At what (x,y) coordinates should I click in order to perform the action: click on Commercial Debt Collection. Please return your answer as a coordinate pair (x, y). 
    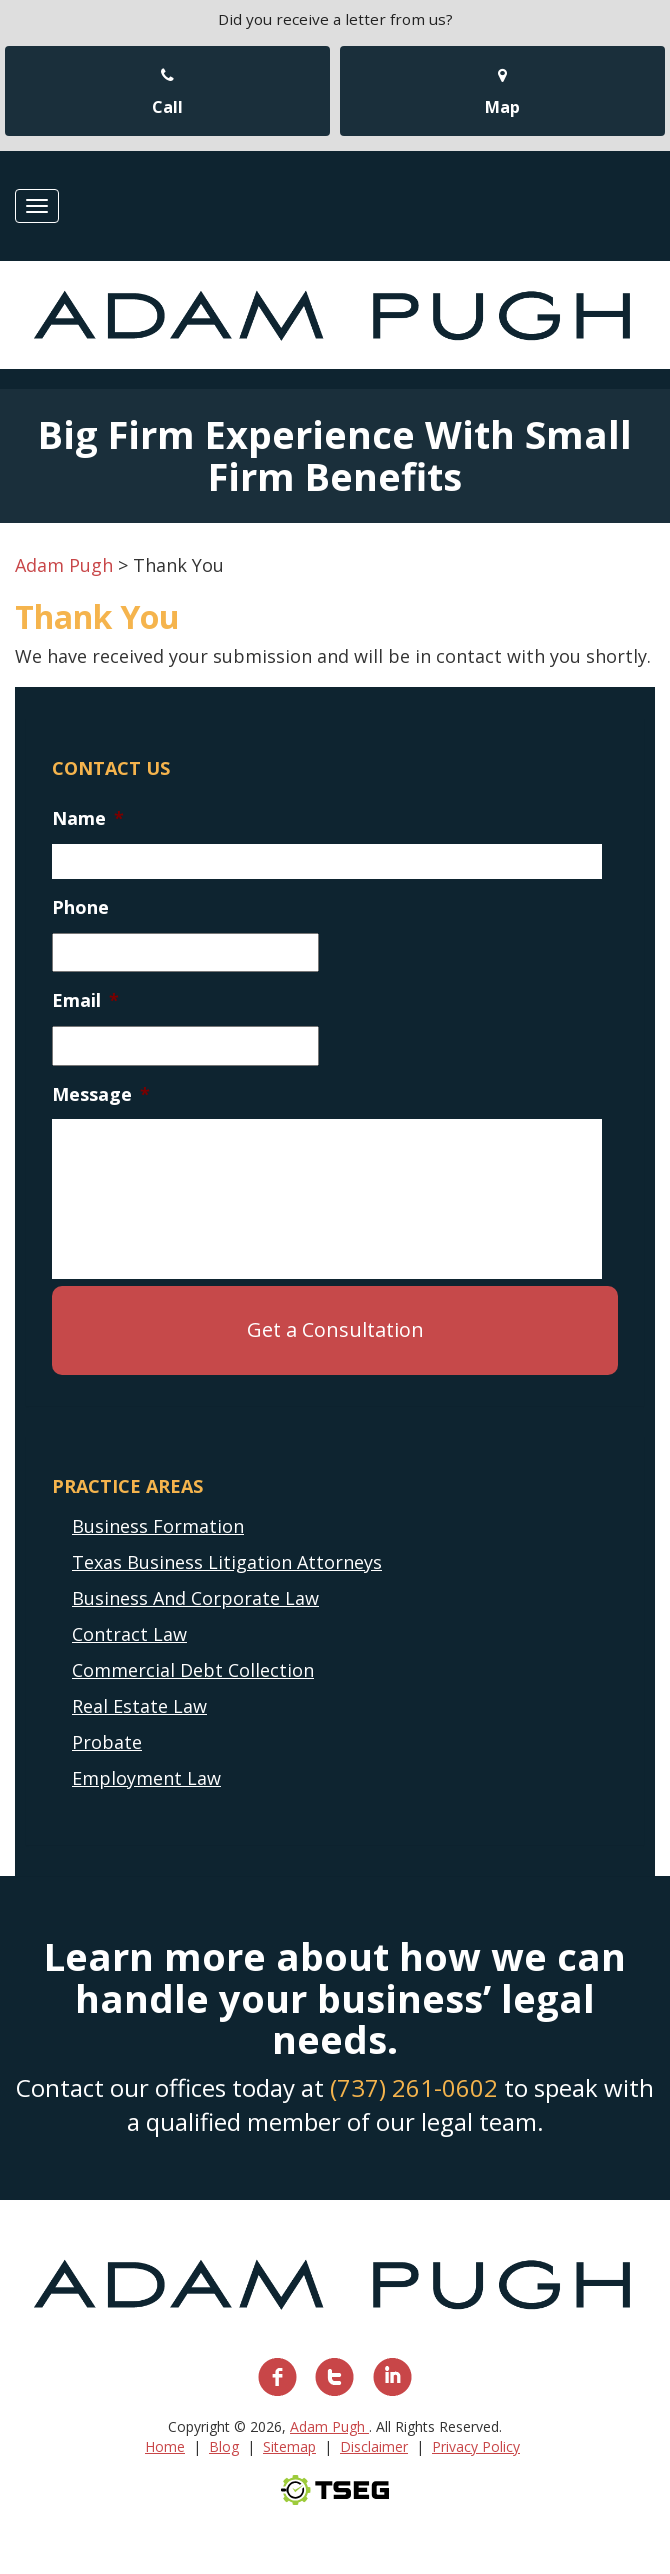
    Looking at the image, I should click on (193, 1670).